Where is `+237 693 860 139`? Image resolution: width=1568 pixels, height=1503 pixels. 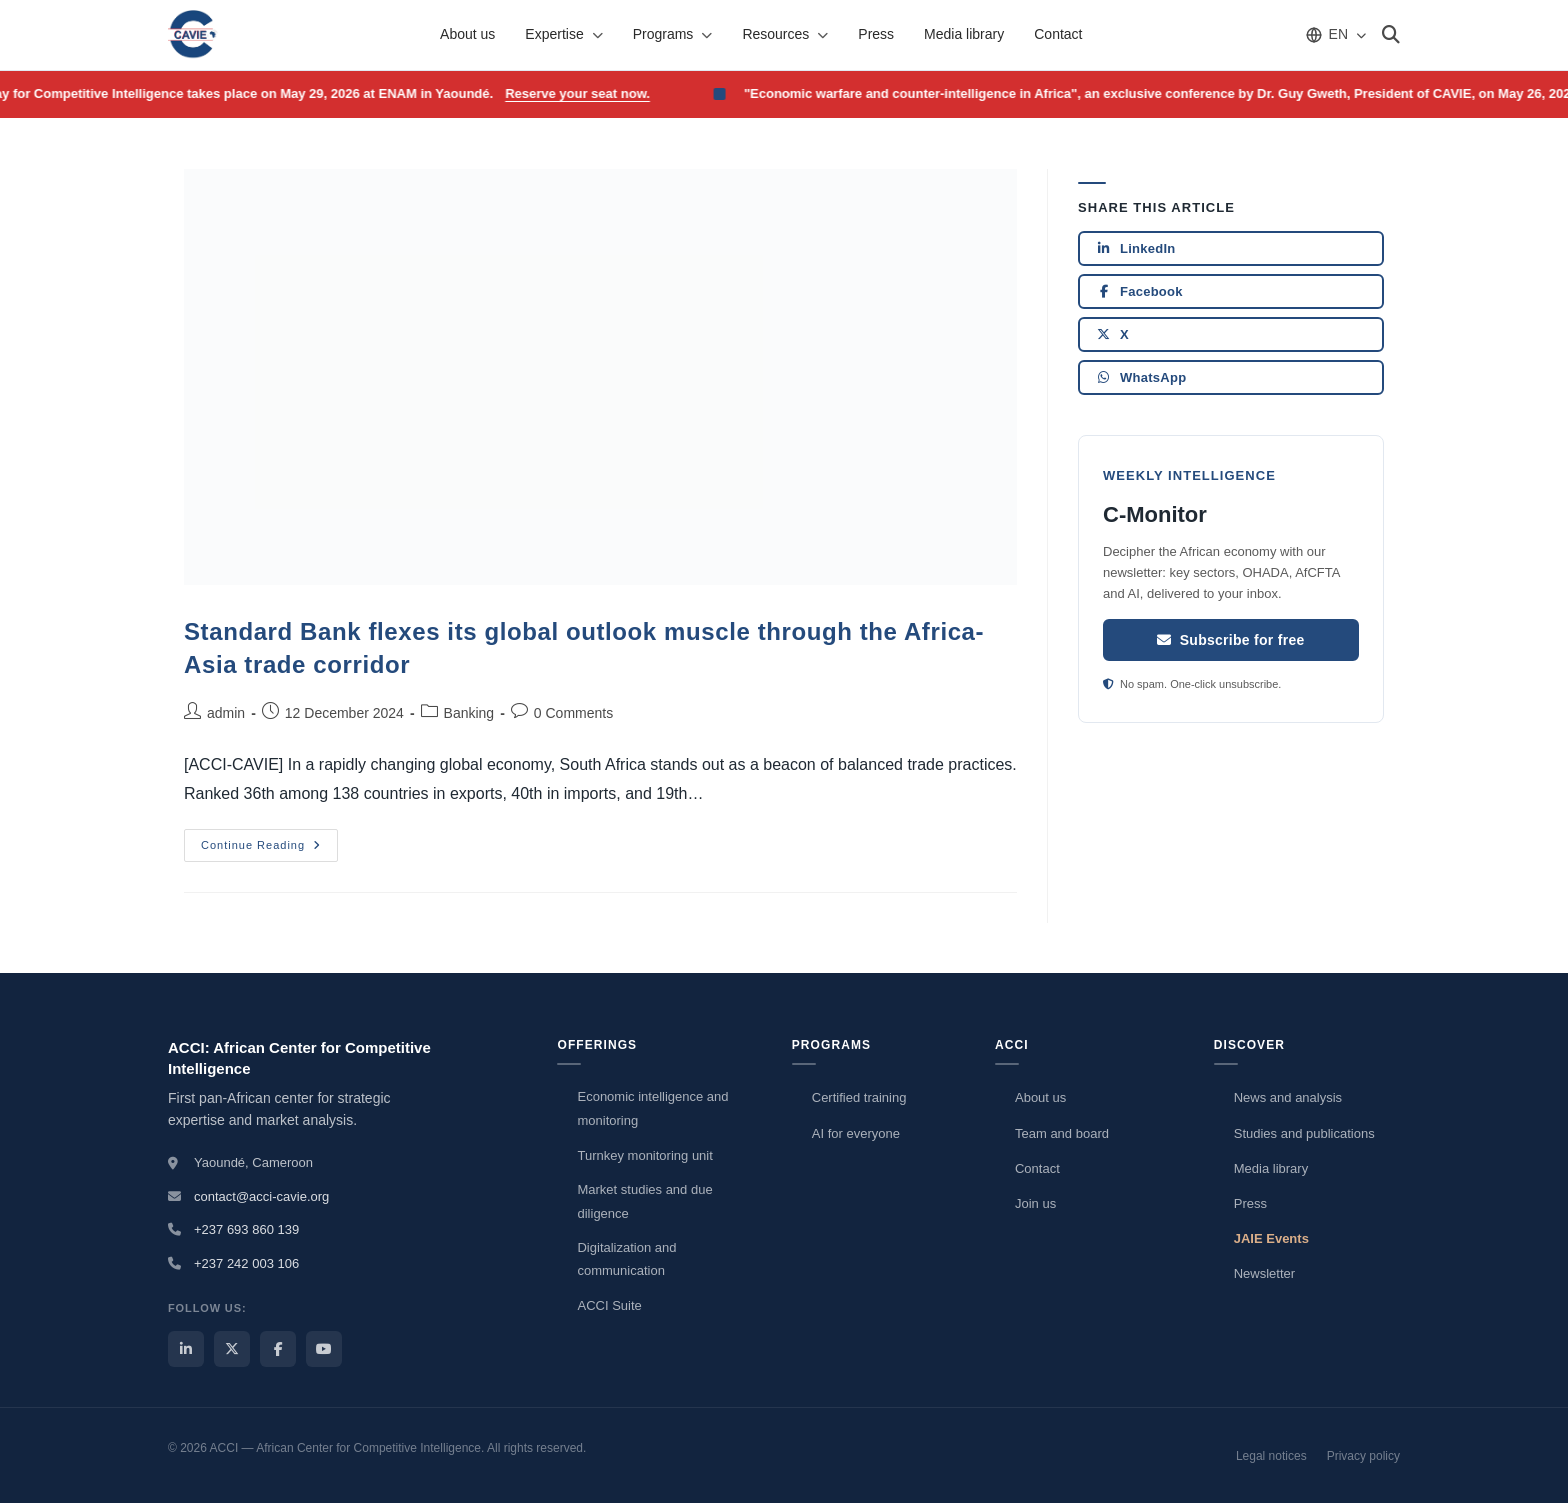
+237 693 860 139 is located at coordinates (246, 1229).